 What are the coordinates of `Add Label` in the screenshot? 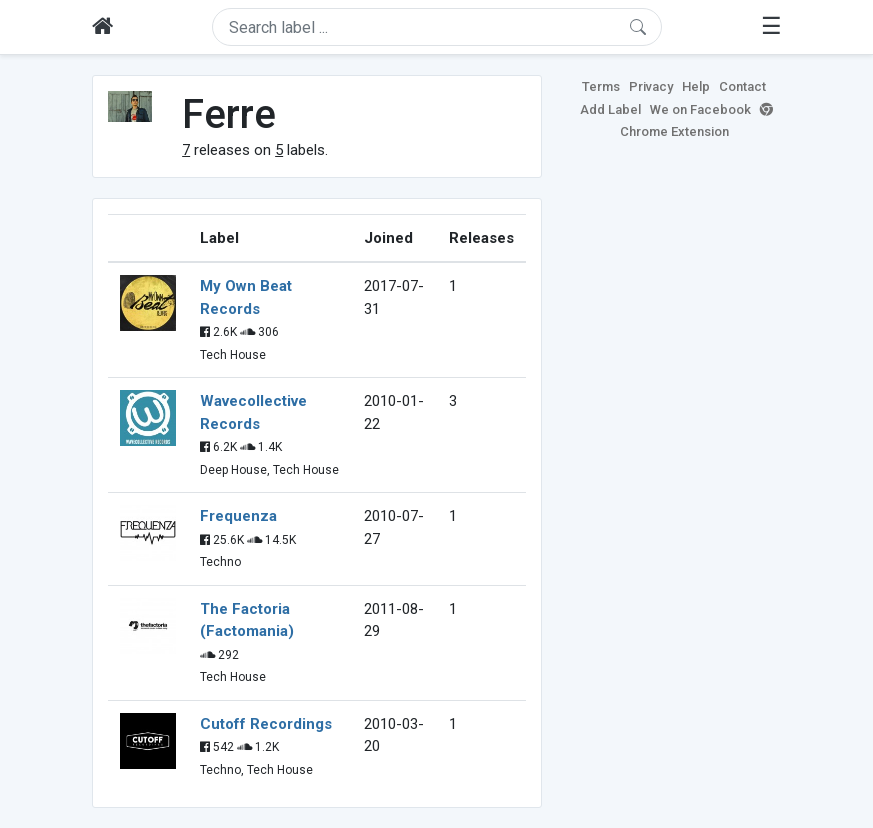 It's located at (610, 109).